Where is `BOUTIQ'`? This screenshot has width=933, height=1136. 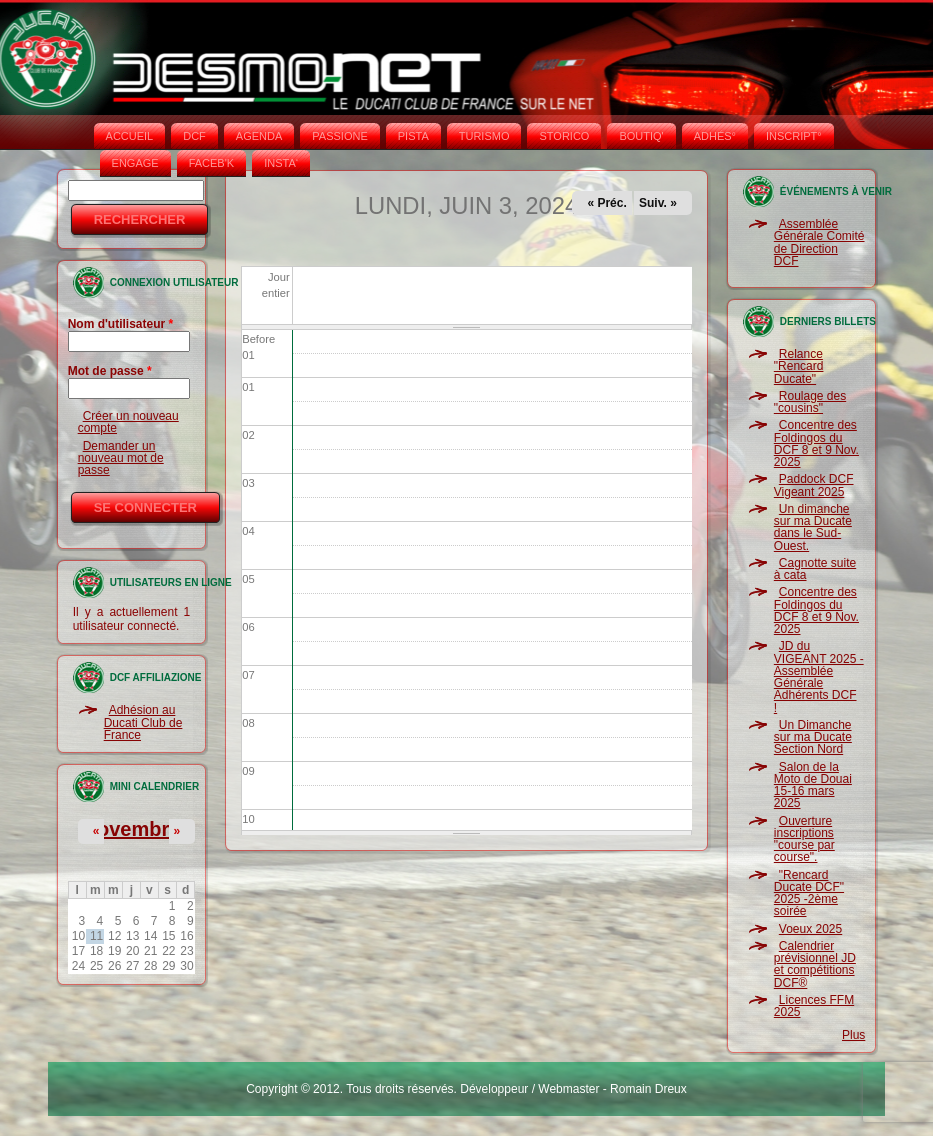
BOUTIQ' is located at coordinates (641, 136).